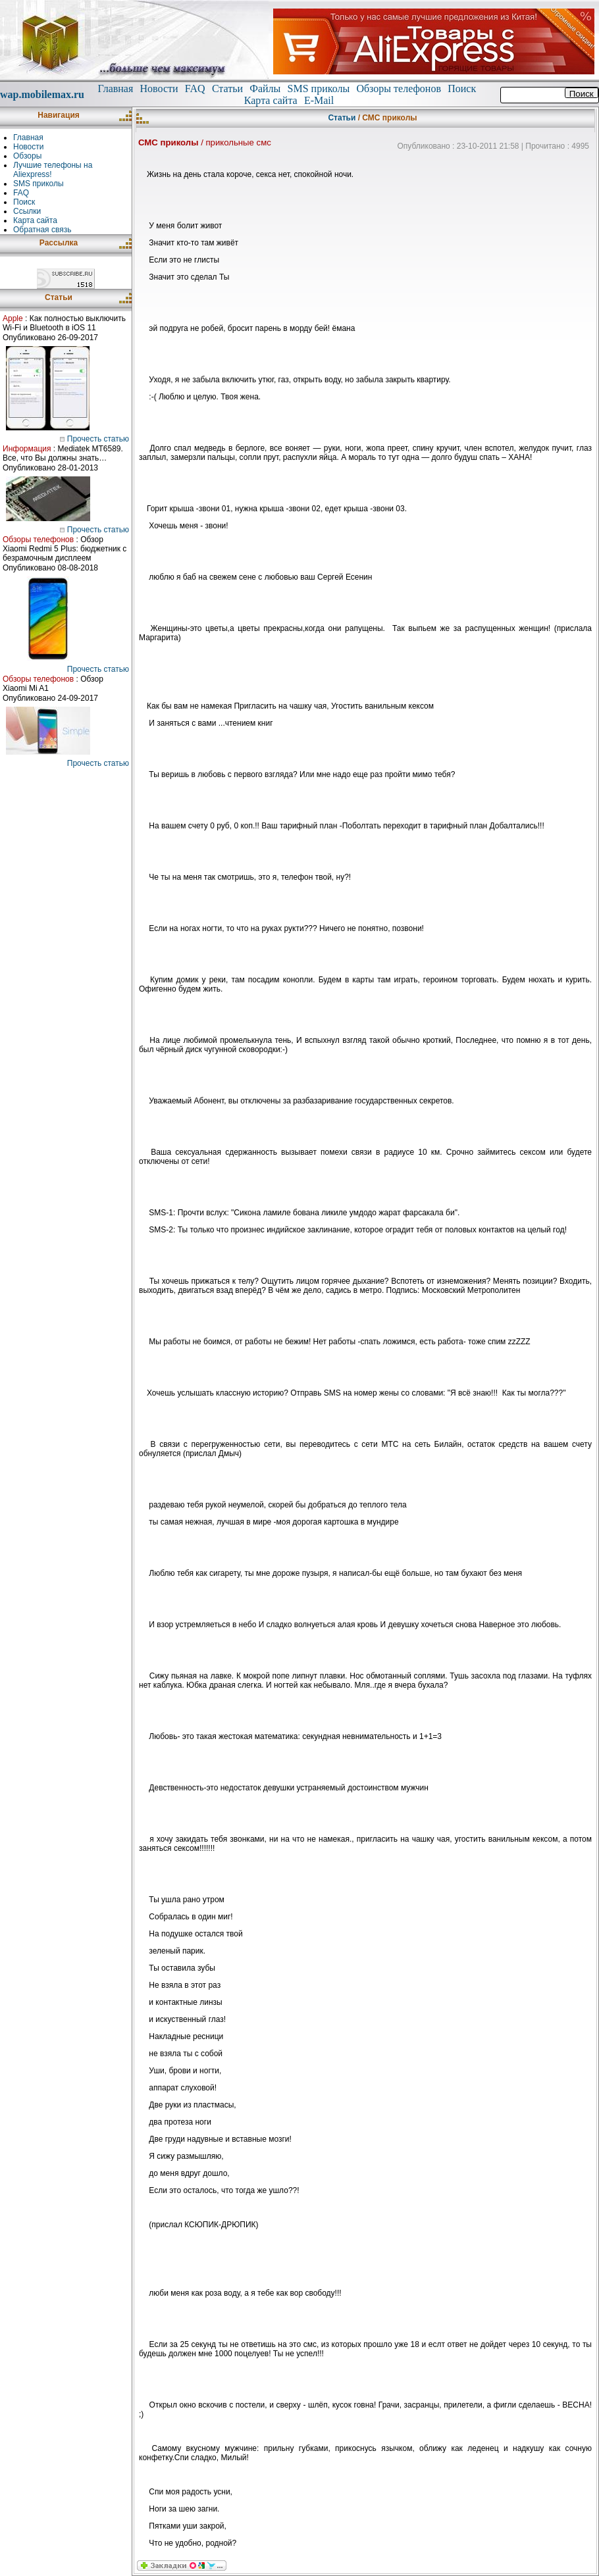  What do you see at coordinates (195, 88) in the screenshot?
I see `FAQ` at bounding box center [195, 88].